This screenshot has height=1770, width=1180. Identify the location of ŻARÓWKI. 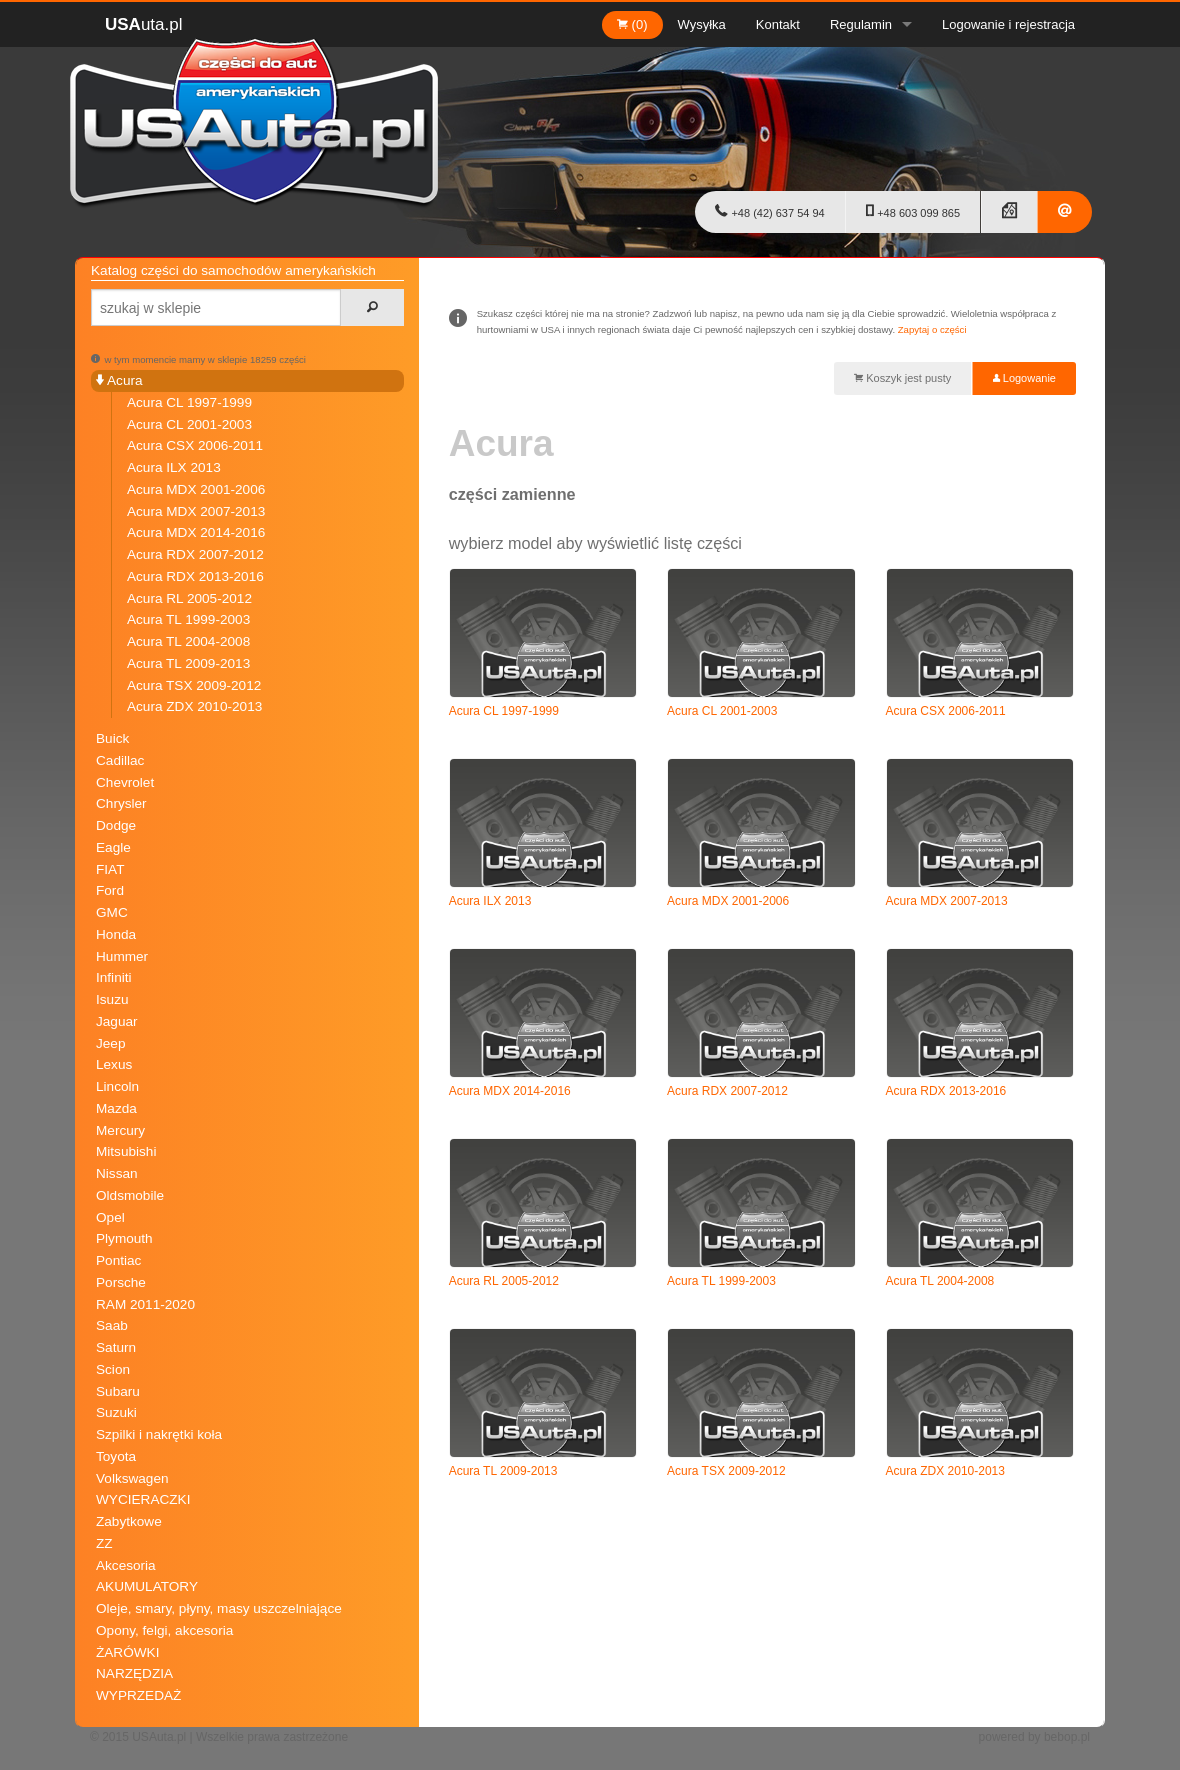
(127, 1652).